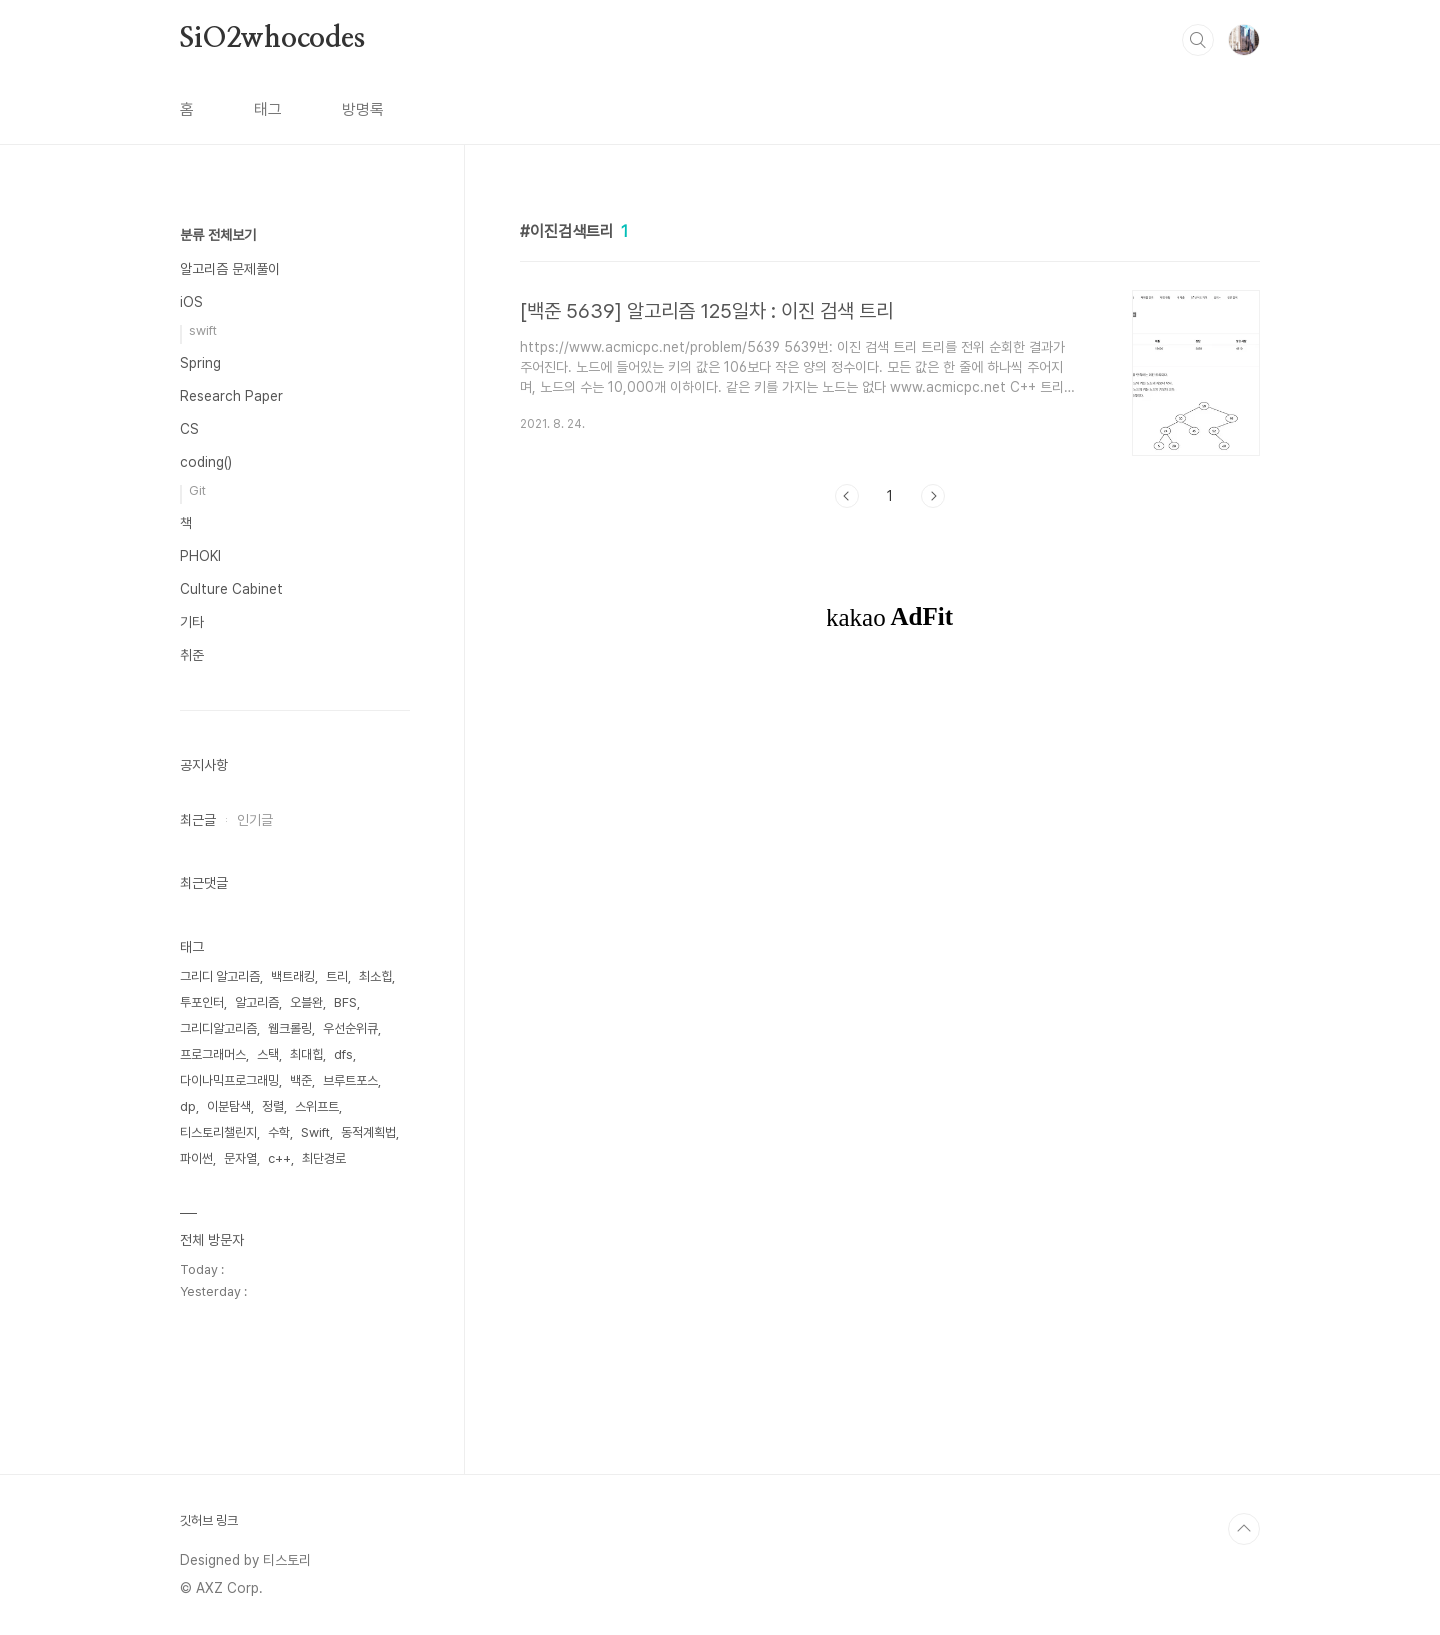  Describe the element at coordinates (200, 556) in the screenshot. I see `PHOKI` at that location.